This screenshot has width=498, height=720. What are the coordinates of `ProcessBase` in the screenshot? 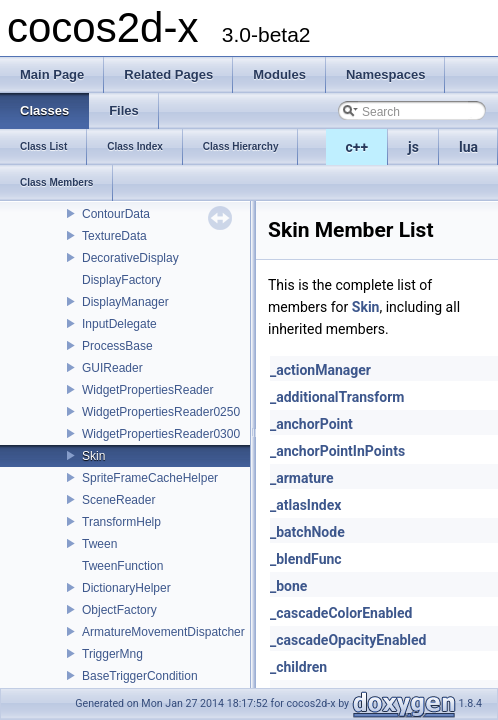 It's located at (117, 346).